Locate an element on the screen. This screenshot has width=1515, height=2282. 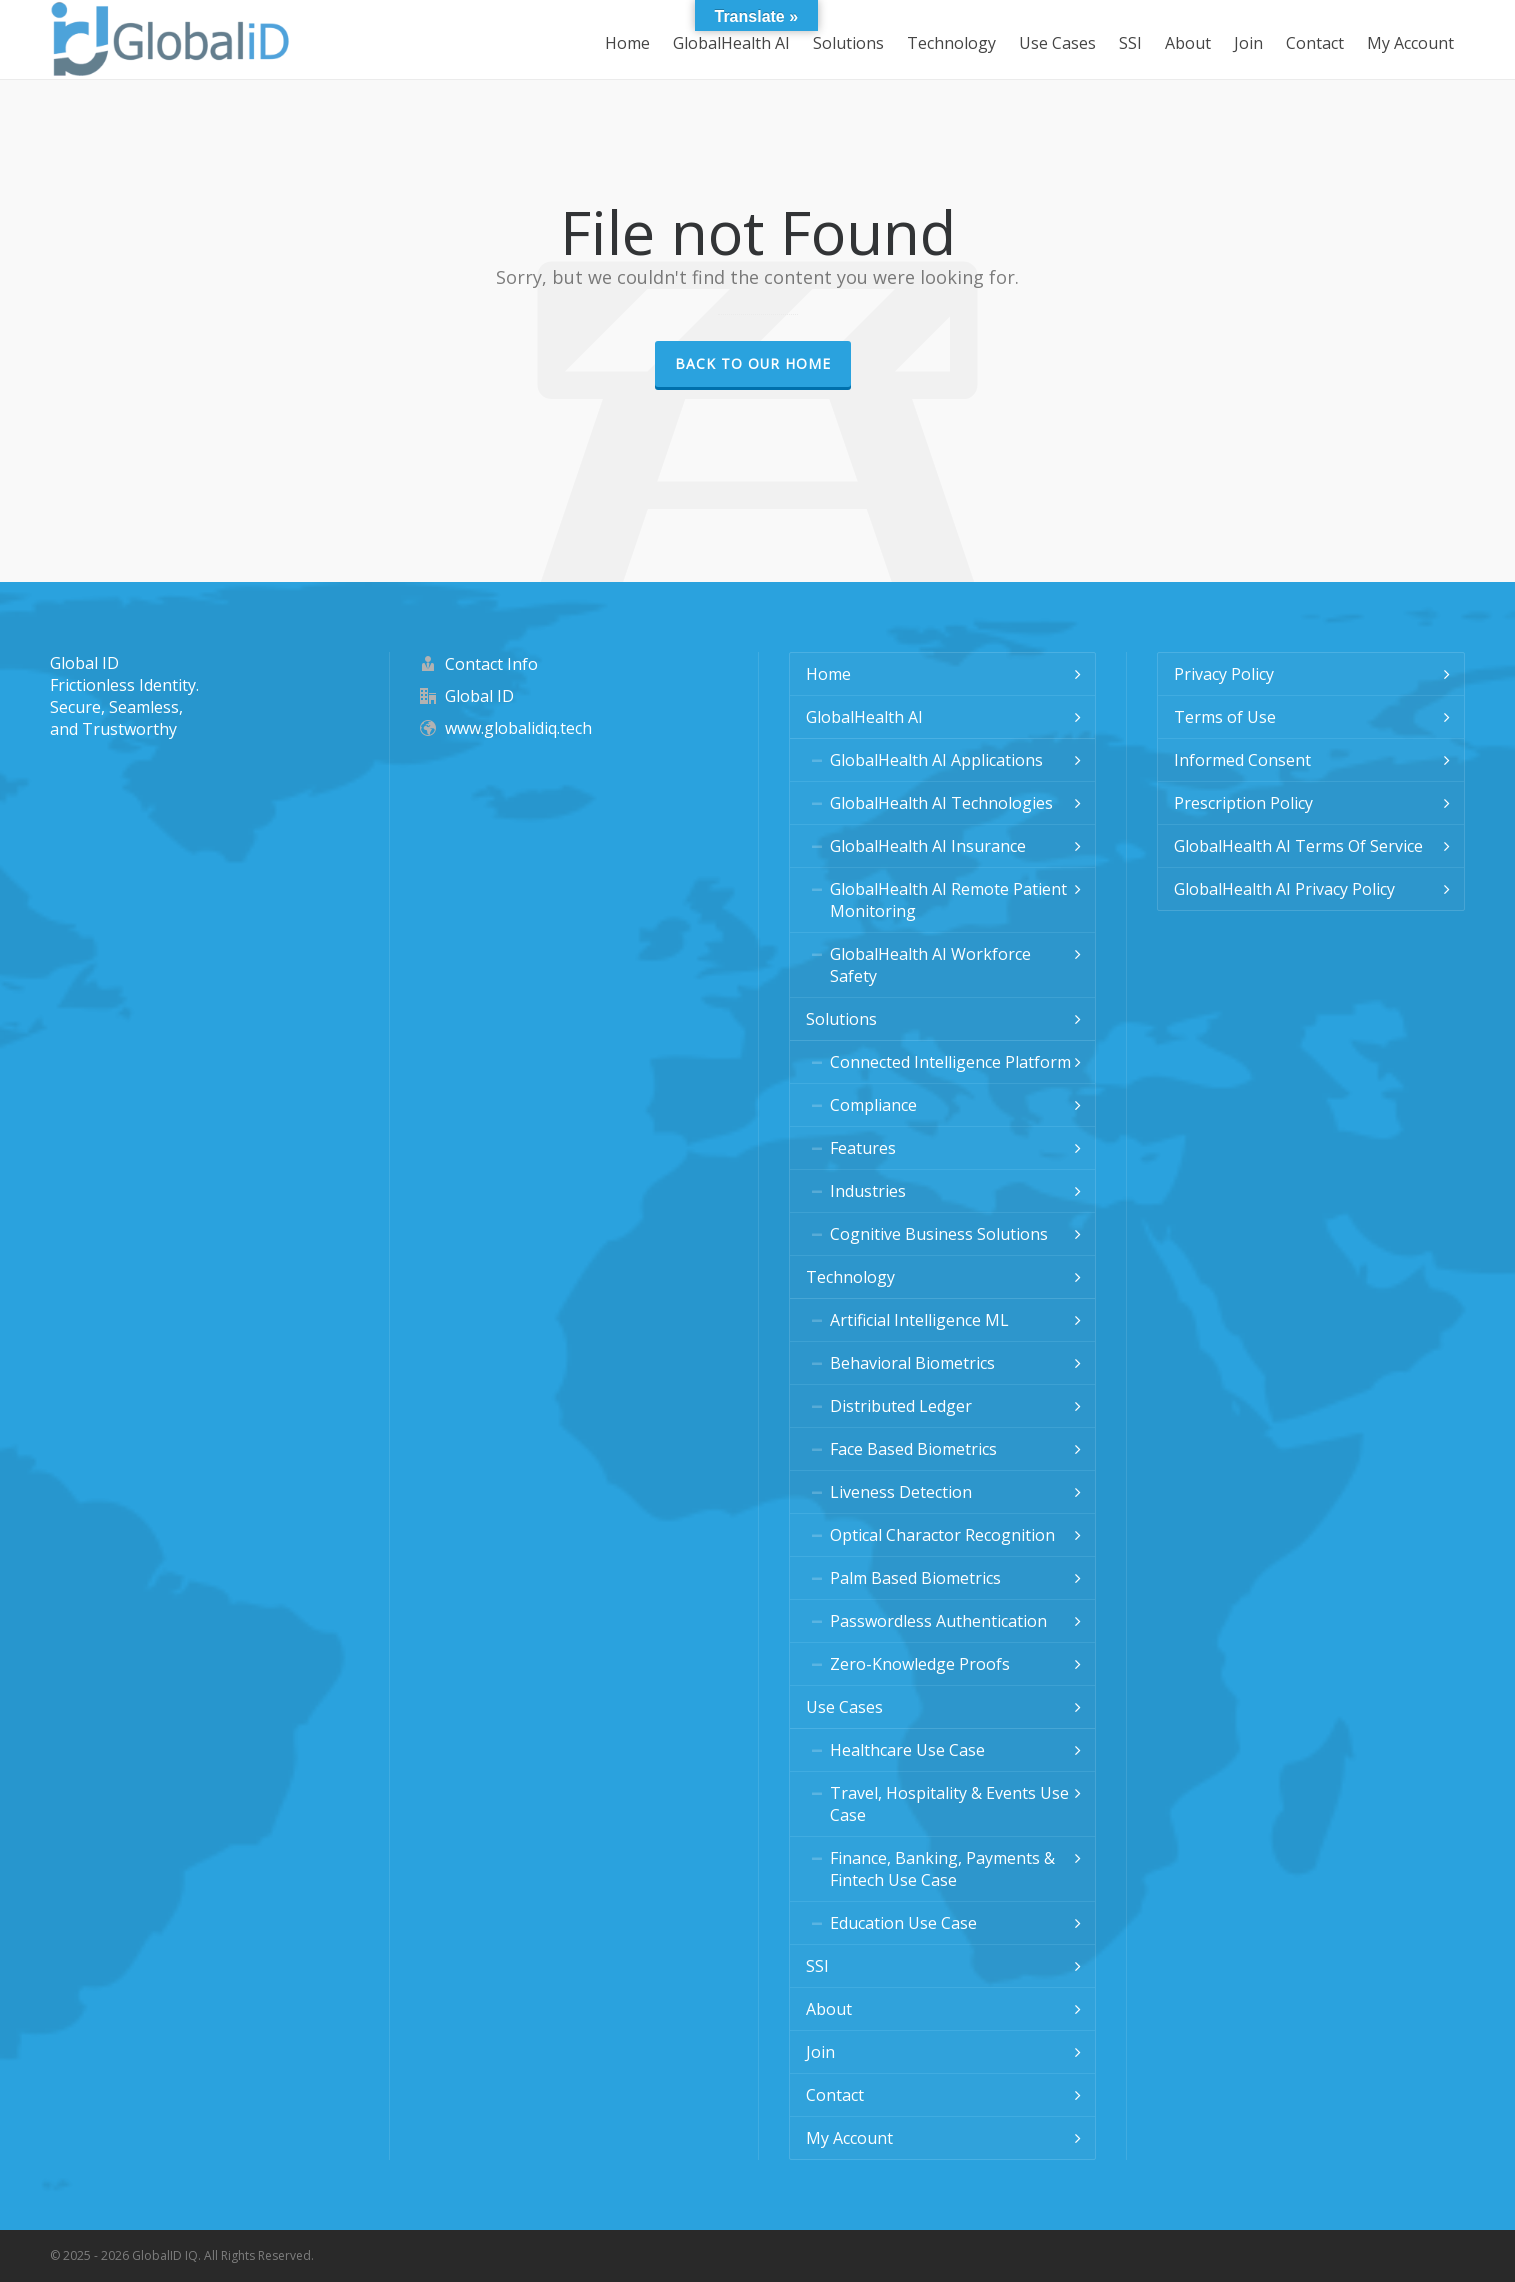
About is located at coordinates (829, 2009).